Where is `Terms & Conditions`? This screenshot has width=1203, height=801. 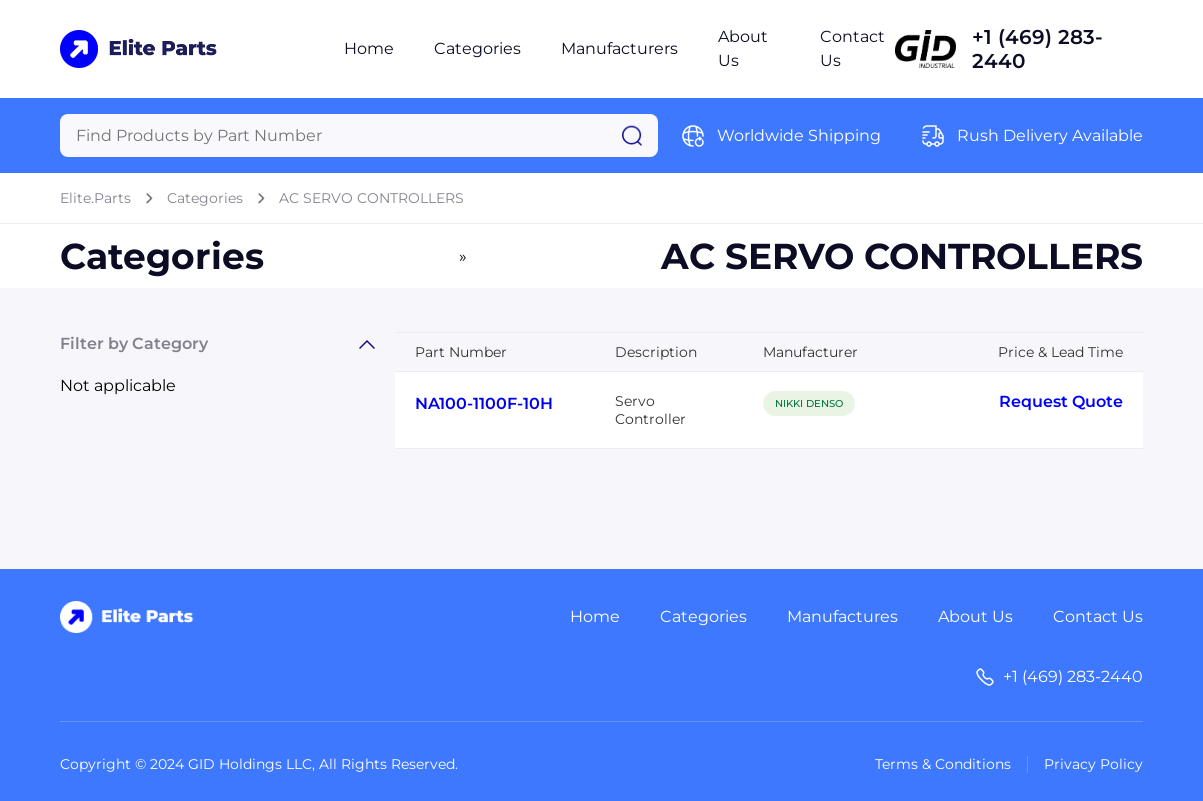 Terms & Conditions is located at coordinates (943, 764).